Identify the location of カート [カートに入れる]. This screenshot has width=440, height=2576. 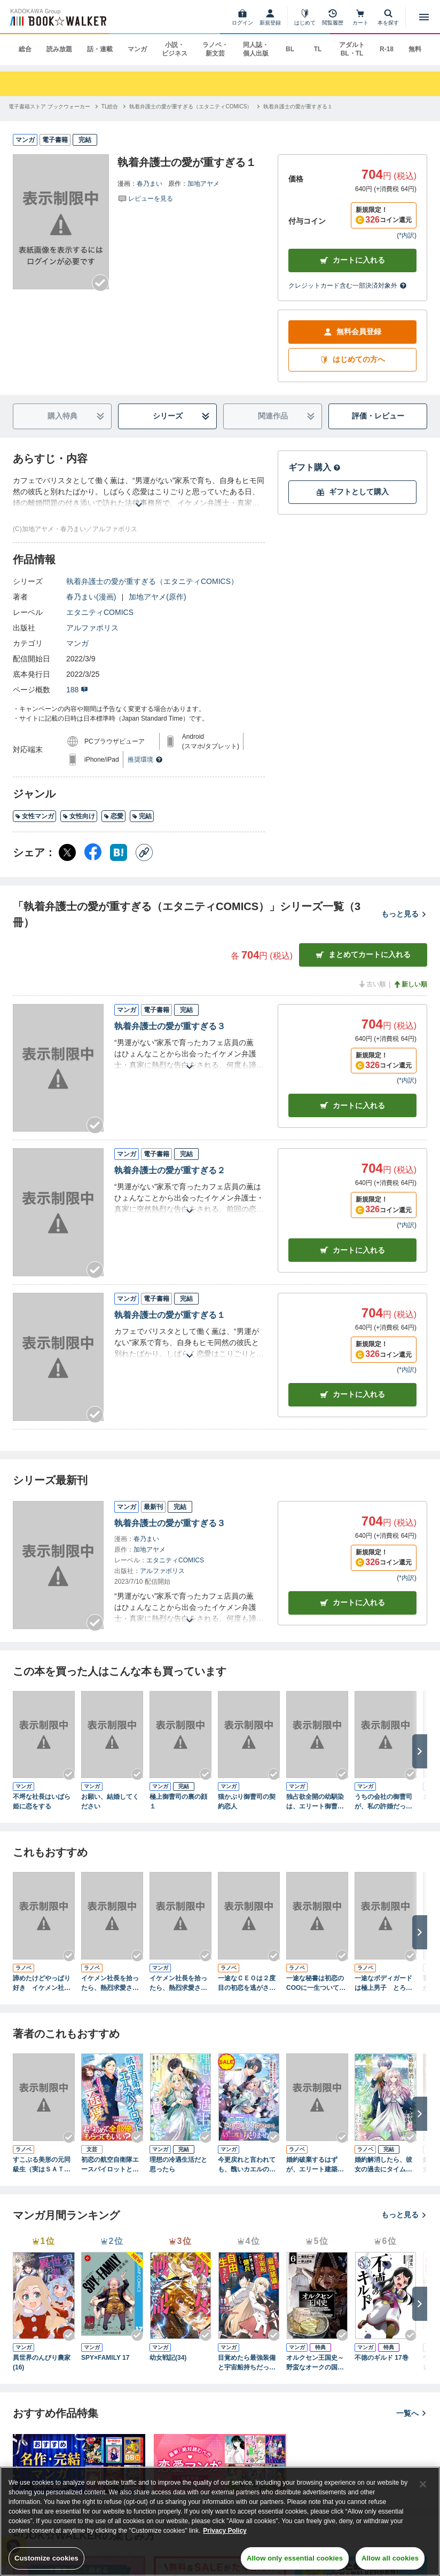
(352, 1105).